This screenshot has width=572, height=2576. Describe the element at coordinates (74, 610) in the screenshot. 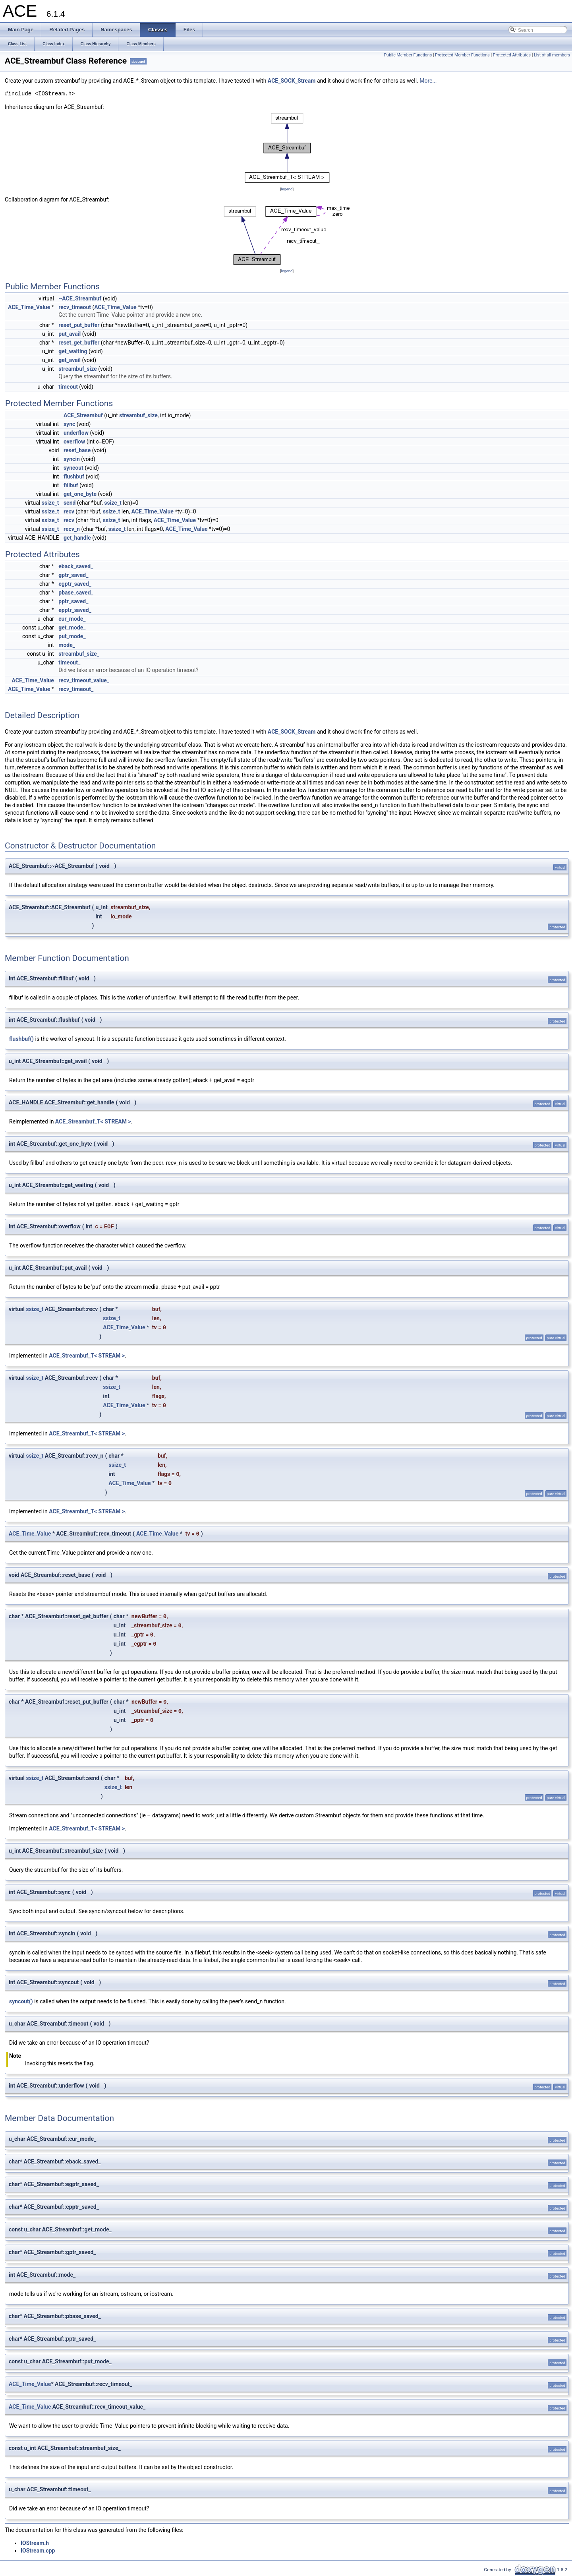

I see `epptr_saved_` at that location.